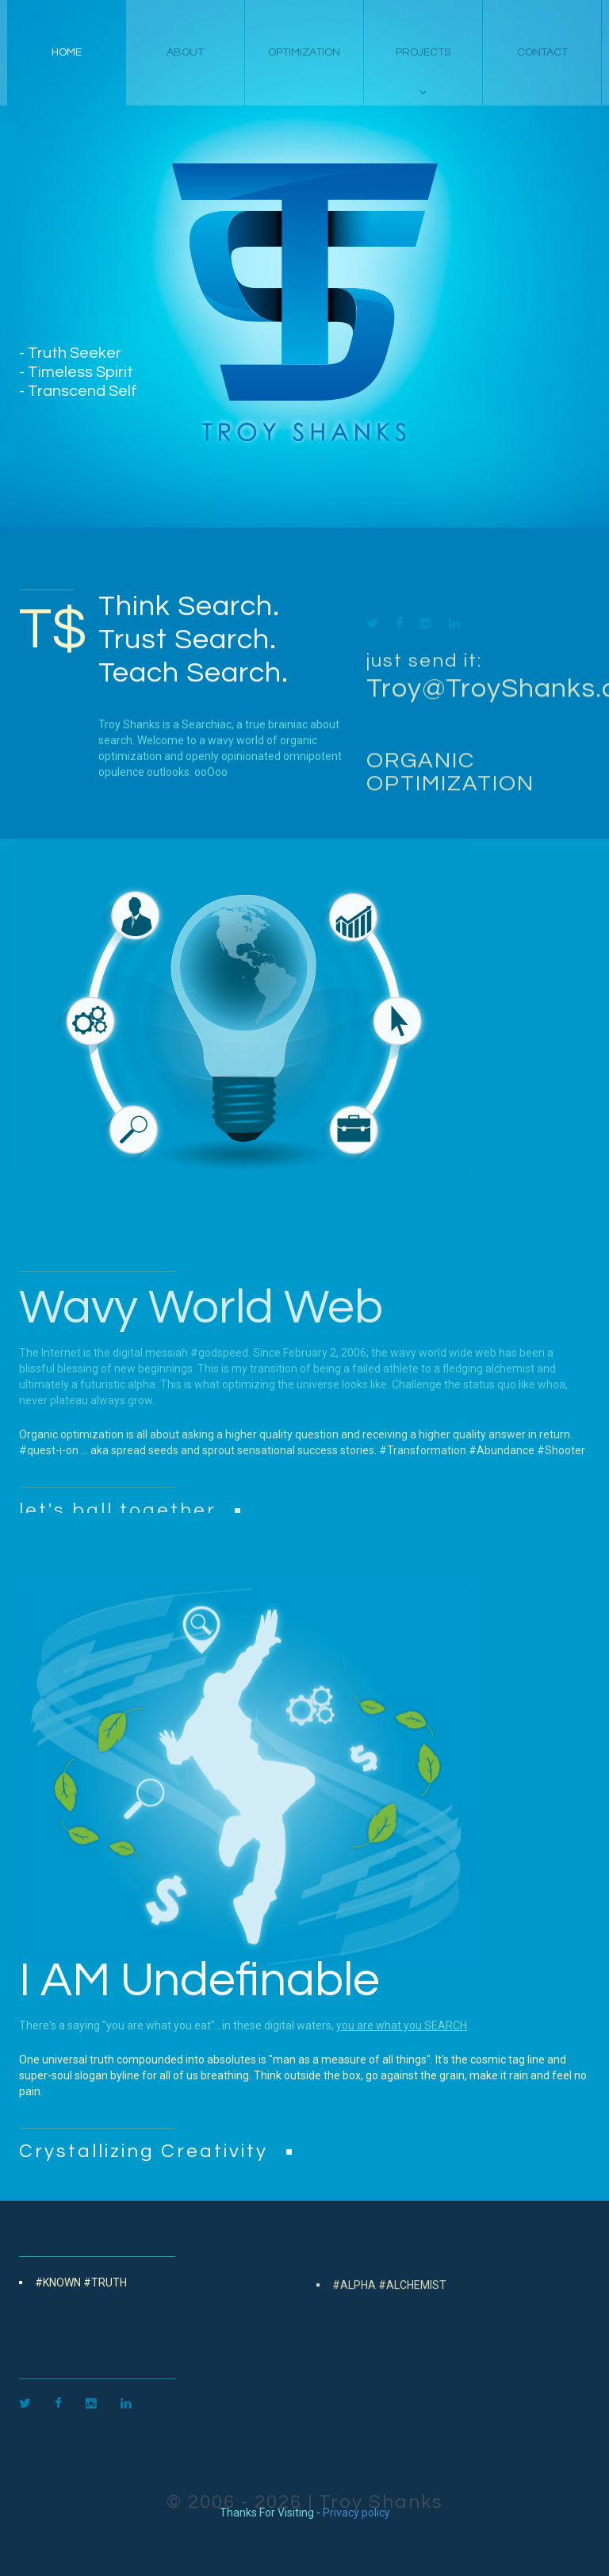  I want to click on contact, so click(542, 52).